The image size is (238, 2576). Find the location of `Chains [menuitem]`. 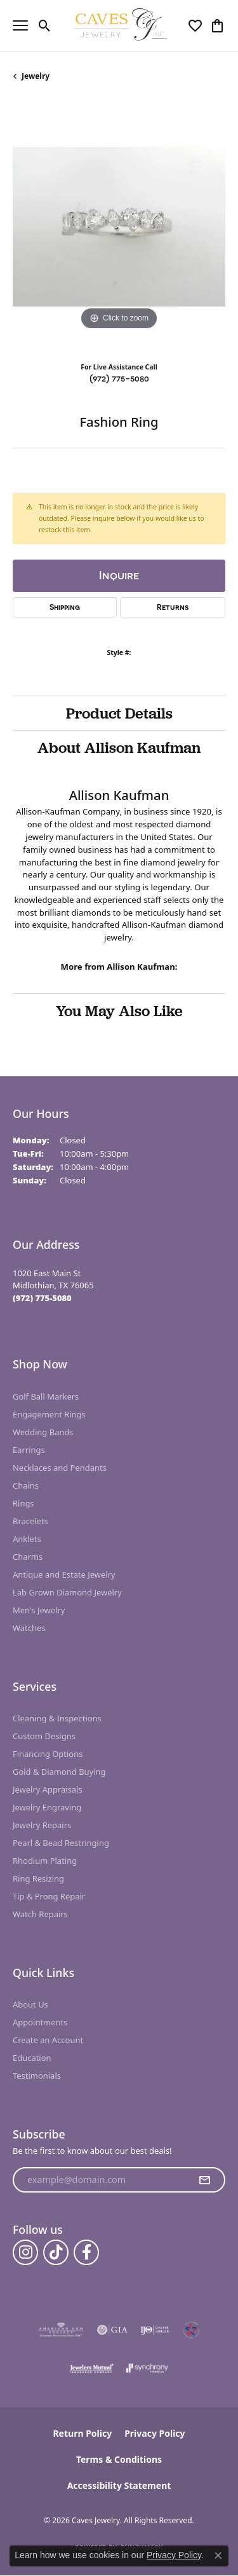

Chains [menuitem] is located at coordinates (26, 1485).